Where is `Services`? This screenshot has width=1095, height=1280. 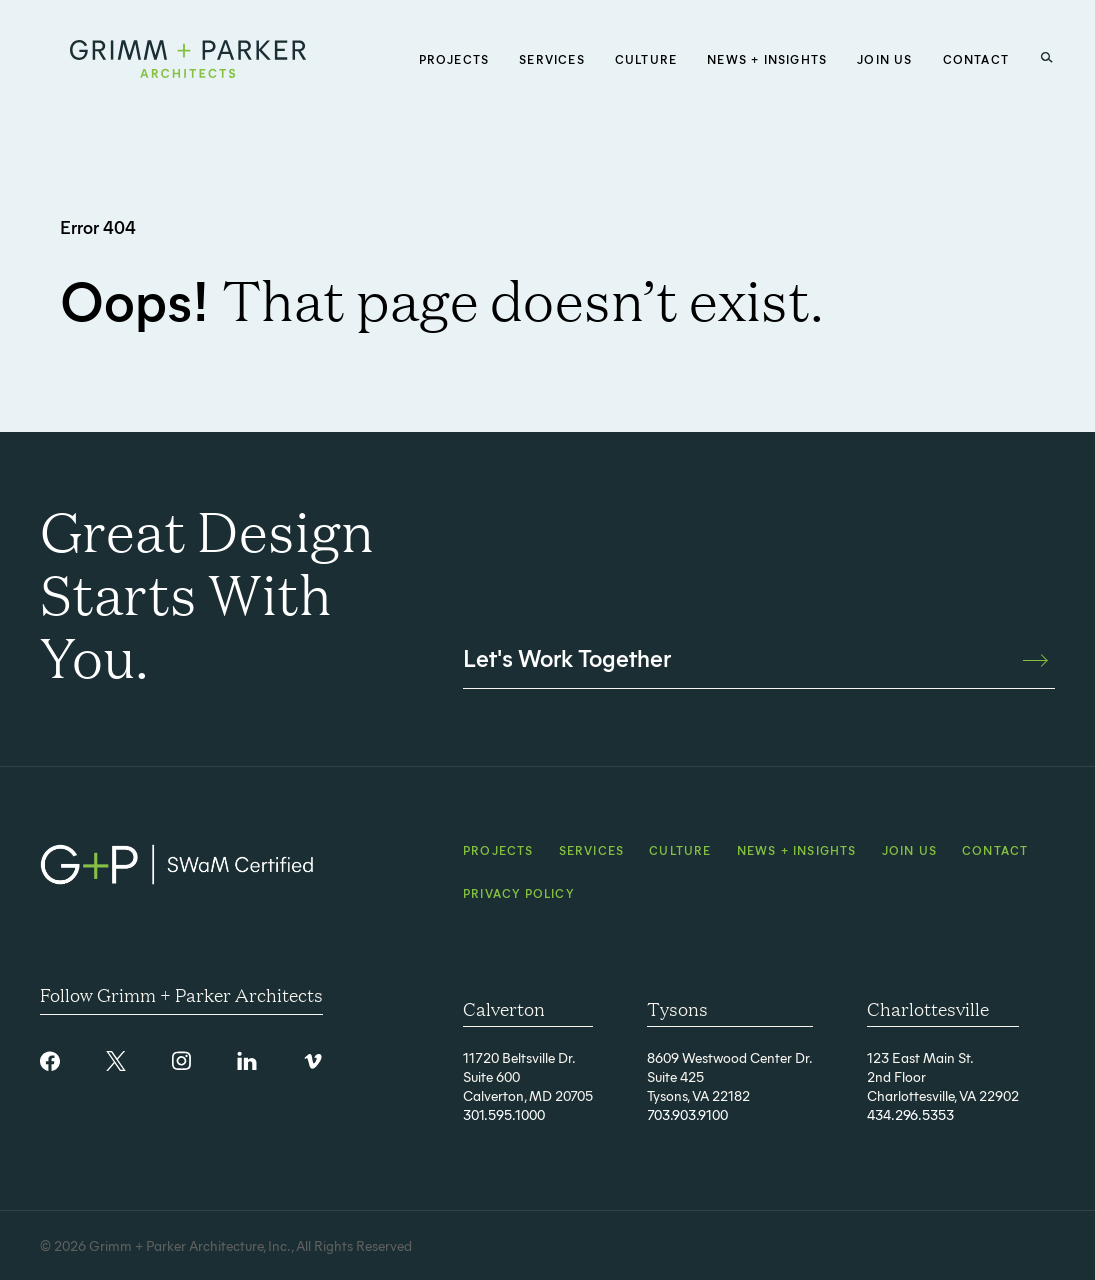 Services is located at coordinates (592, 850).